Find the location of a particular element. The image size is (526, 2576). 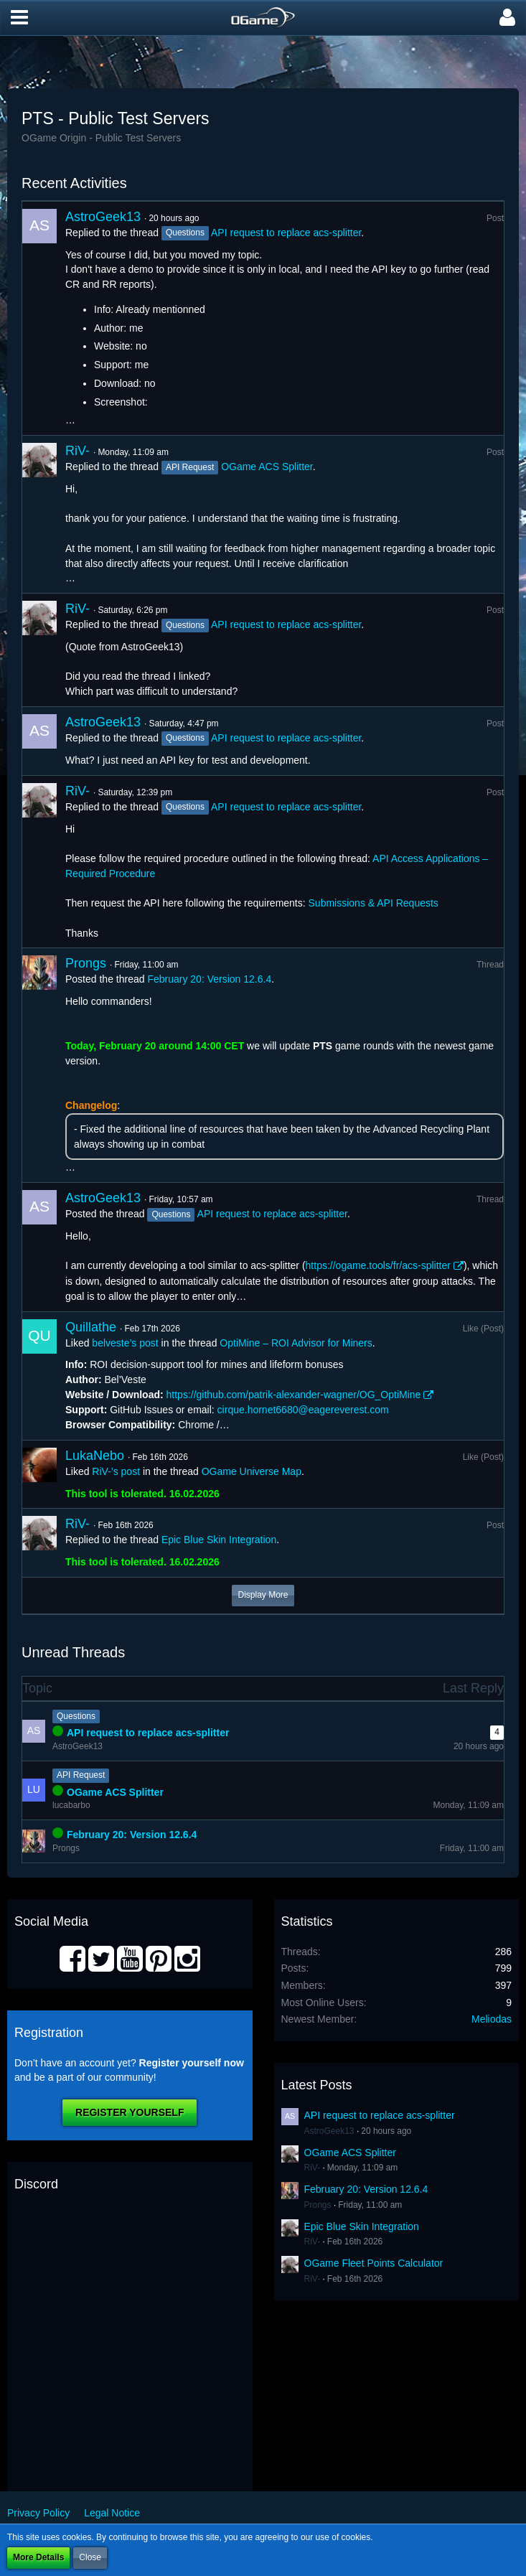

Display More is located at coordinates (263, 1595).